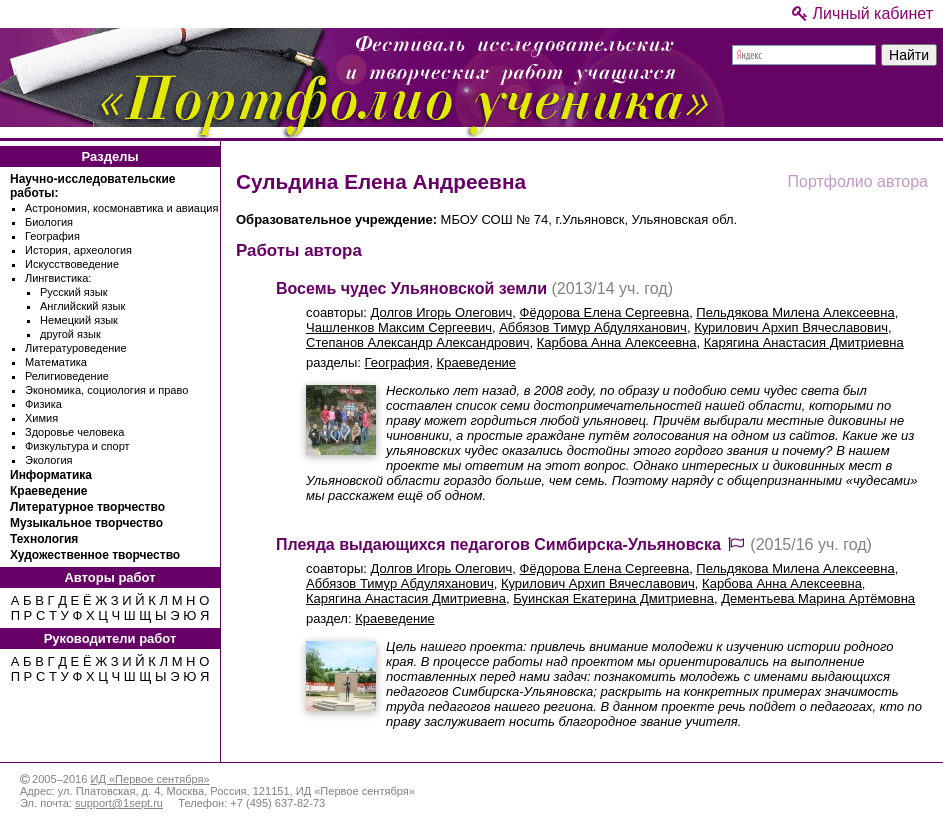  I want to click on Биология, so click(49, 222).